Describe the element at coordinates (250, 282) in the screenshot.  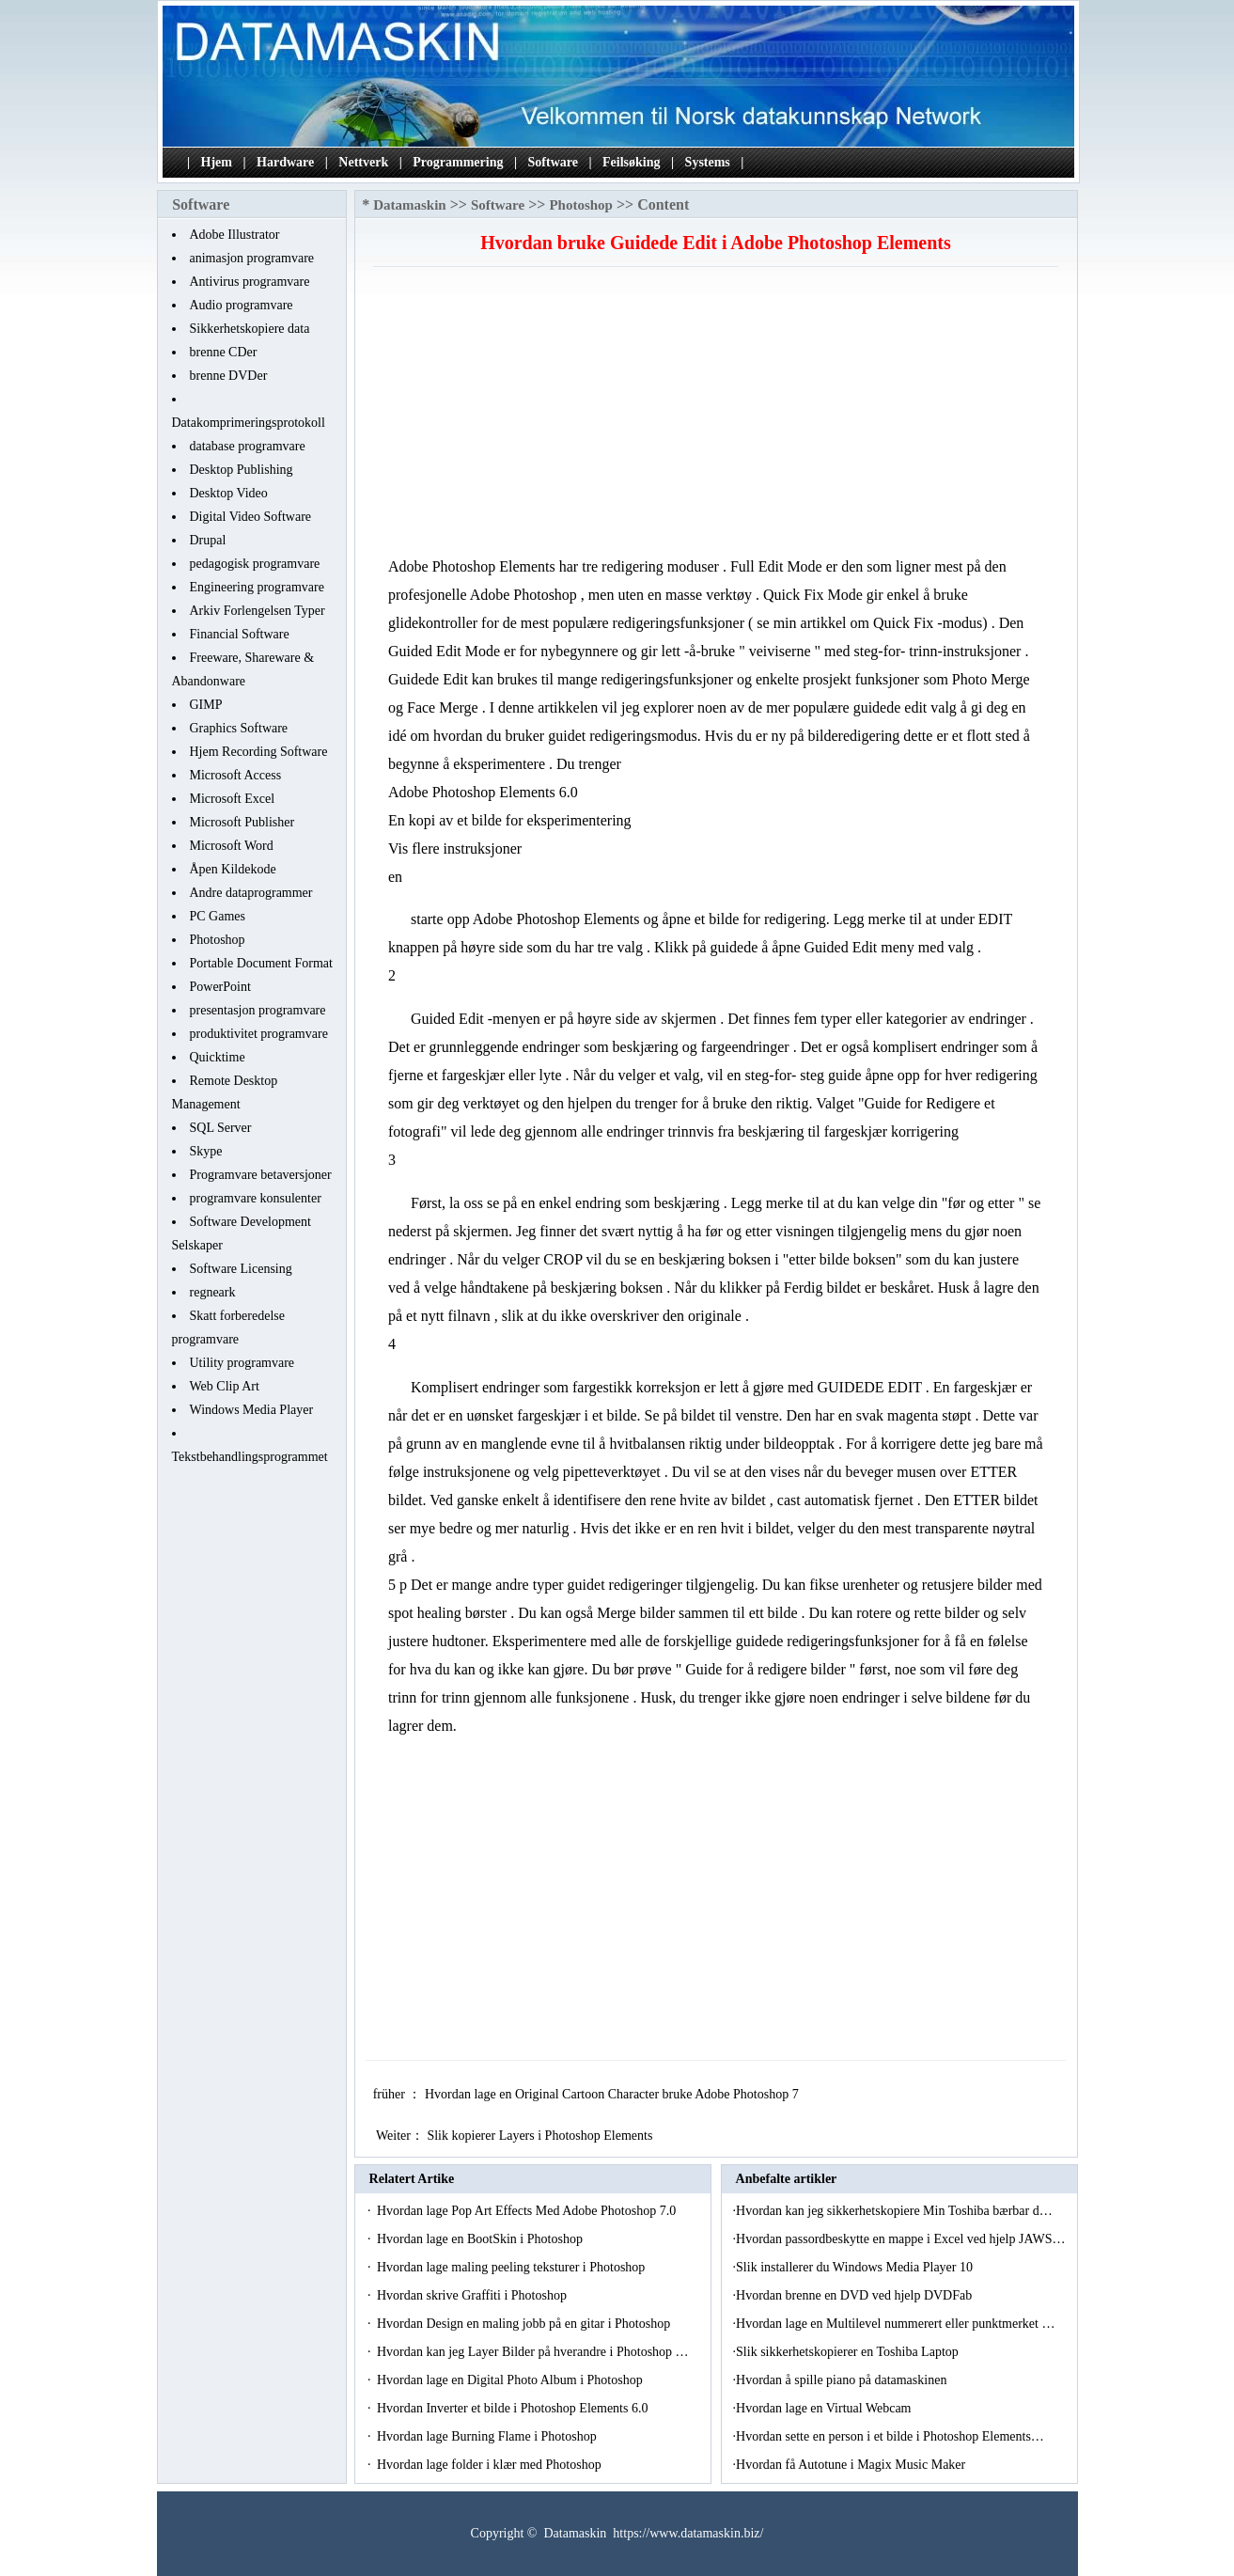
I see `Antivirus programvare` at that location.